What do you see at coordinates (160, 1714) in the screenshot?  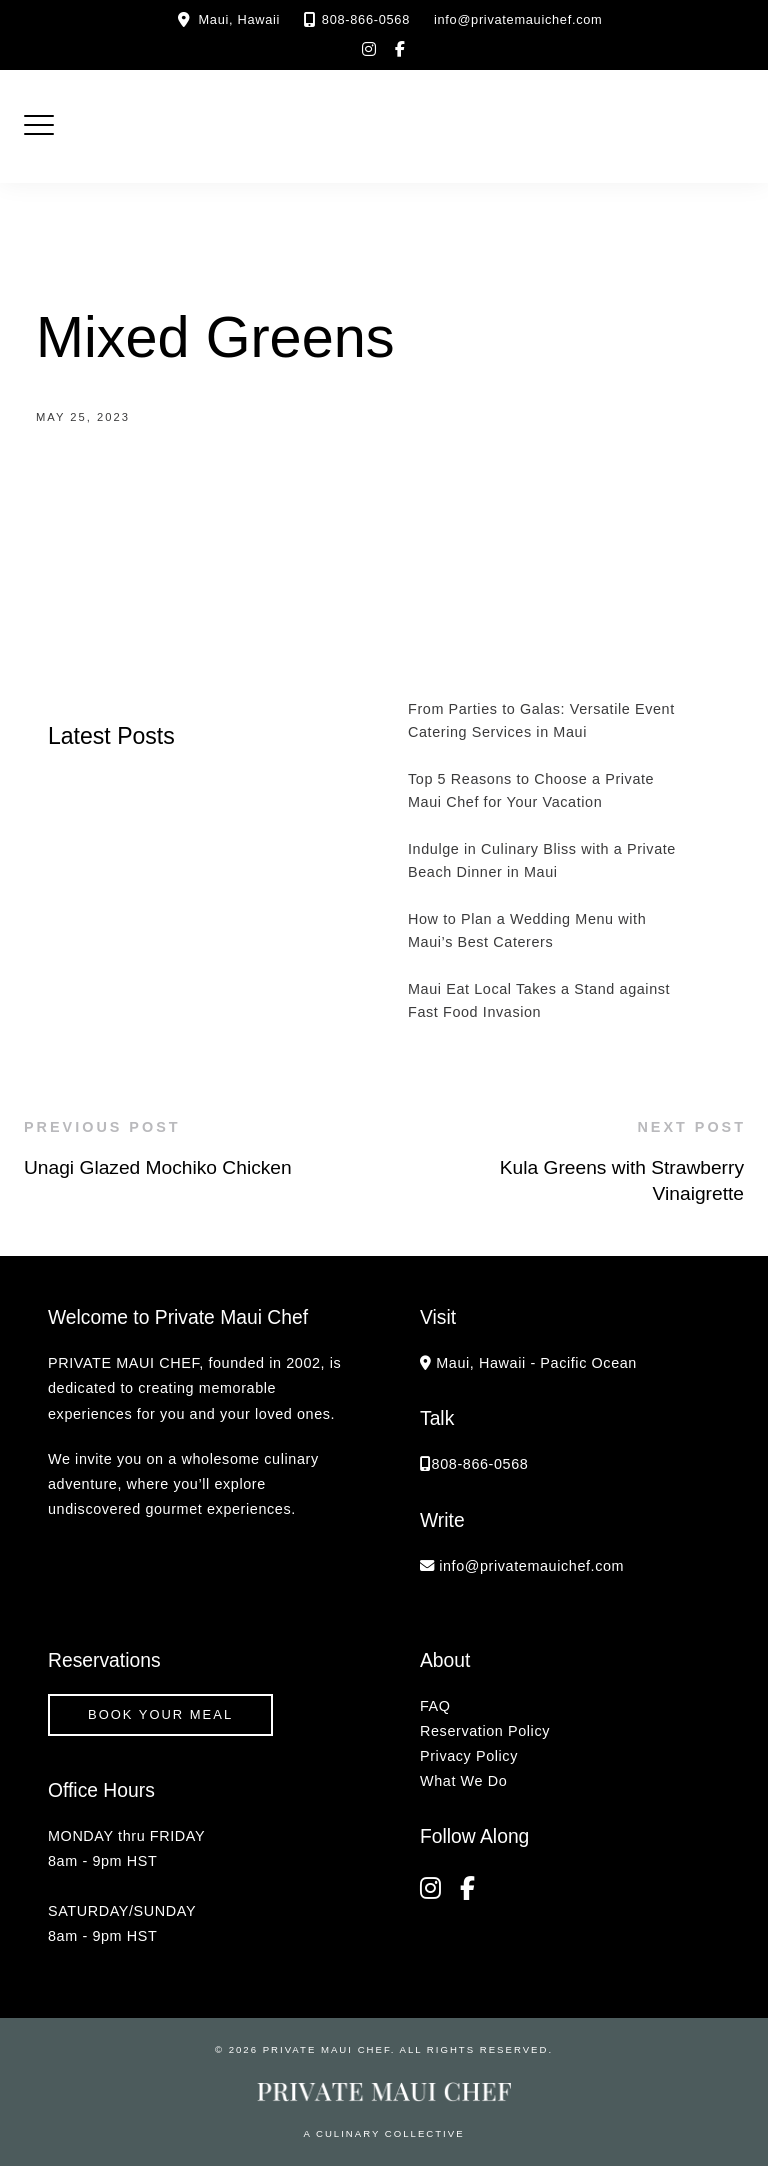 I see `Book your Meal` at bounding box center [160, 1714].